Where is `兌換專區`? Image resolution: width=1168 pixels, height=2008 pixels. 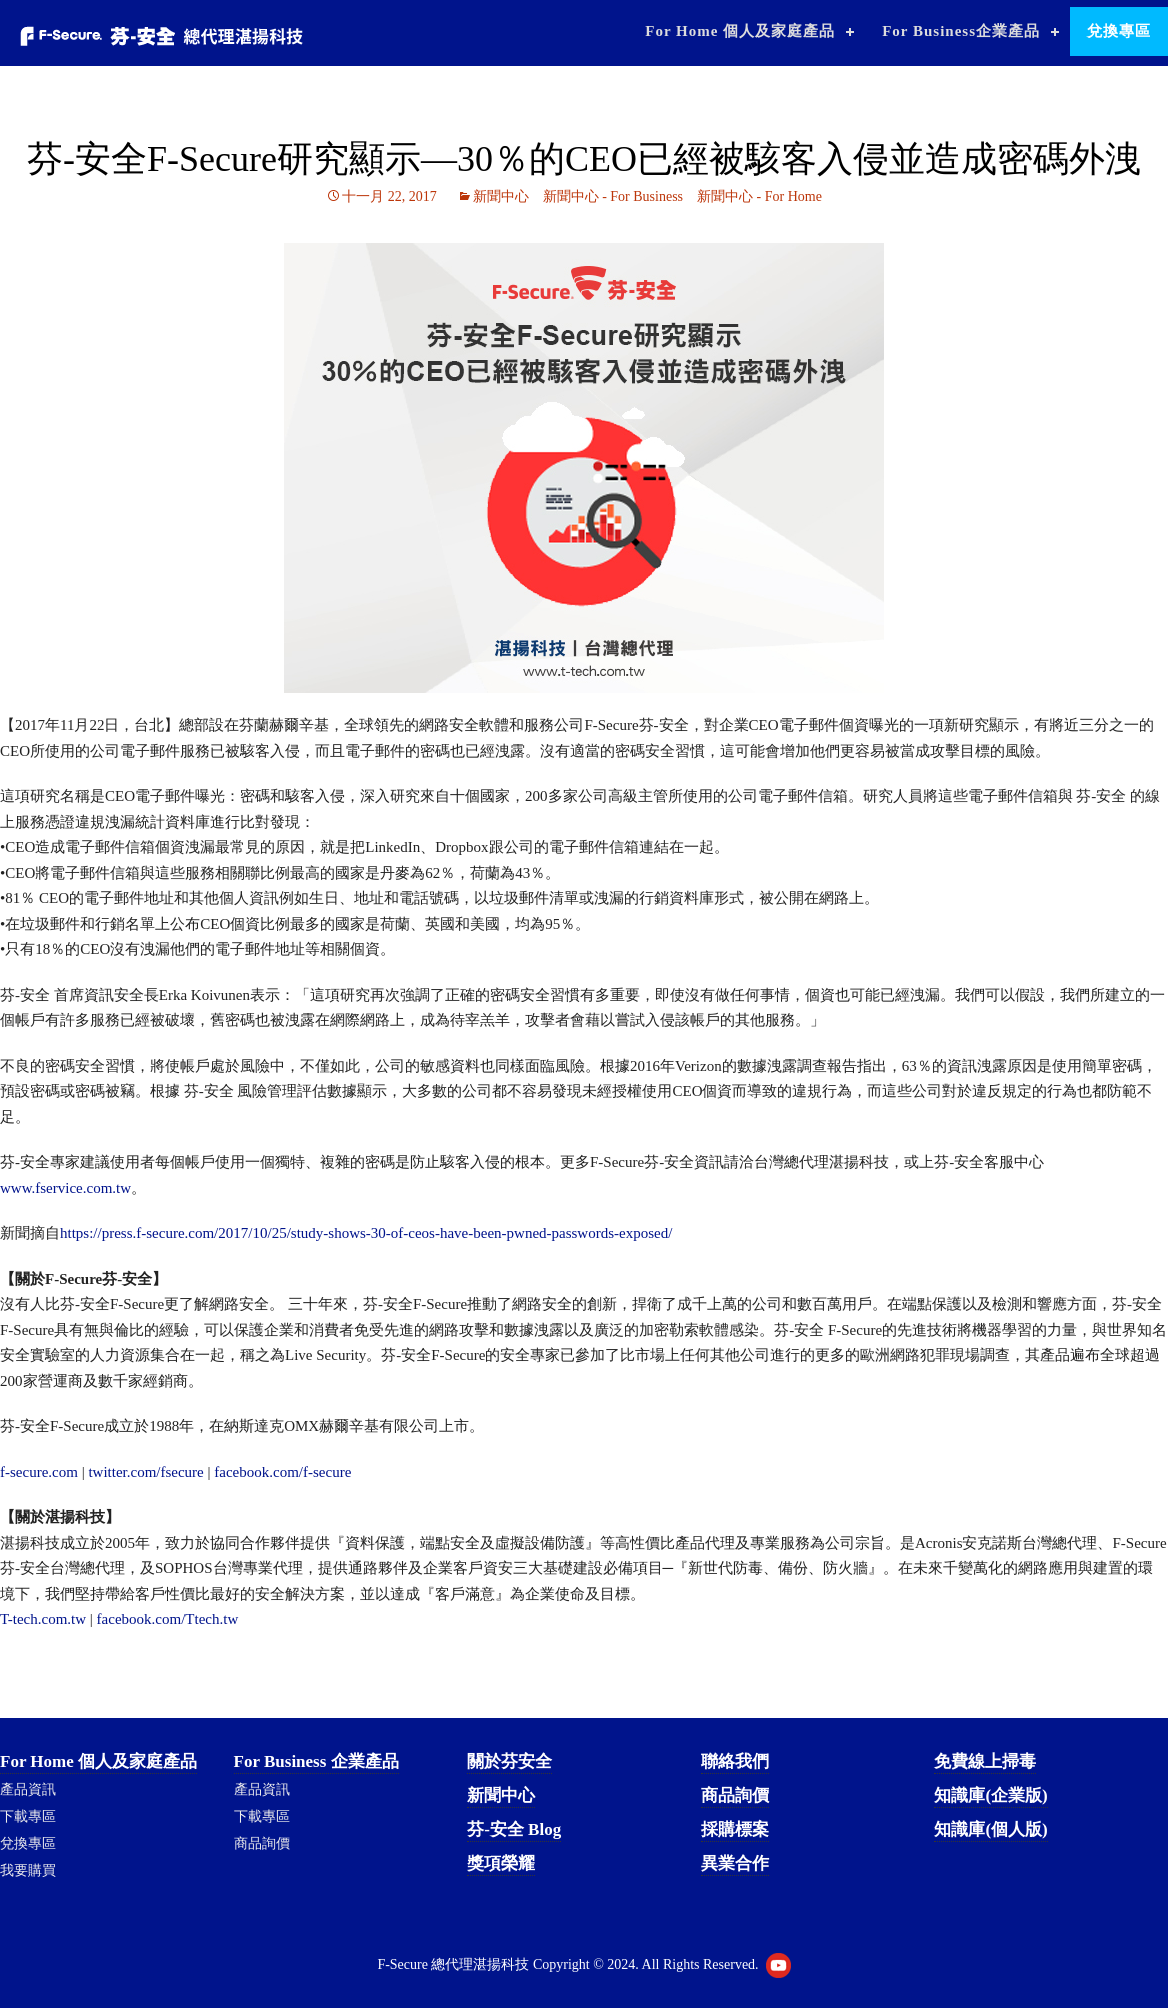
兌換專區 is located at coordinates (1119, 31).